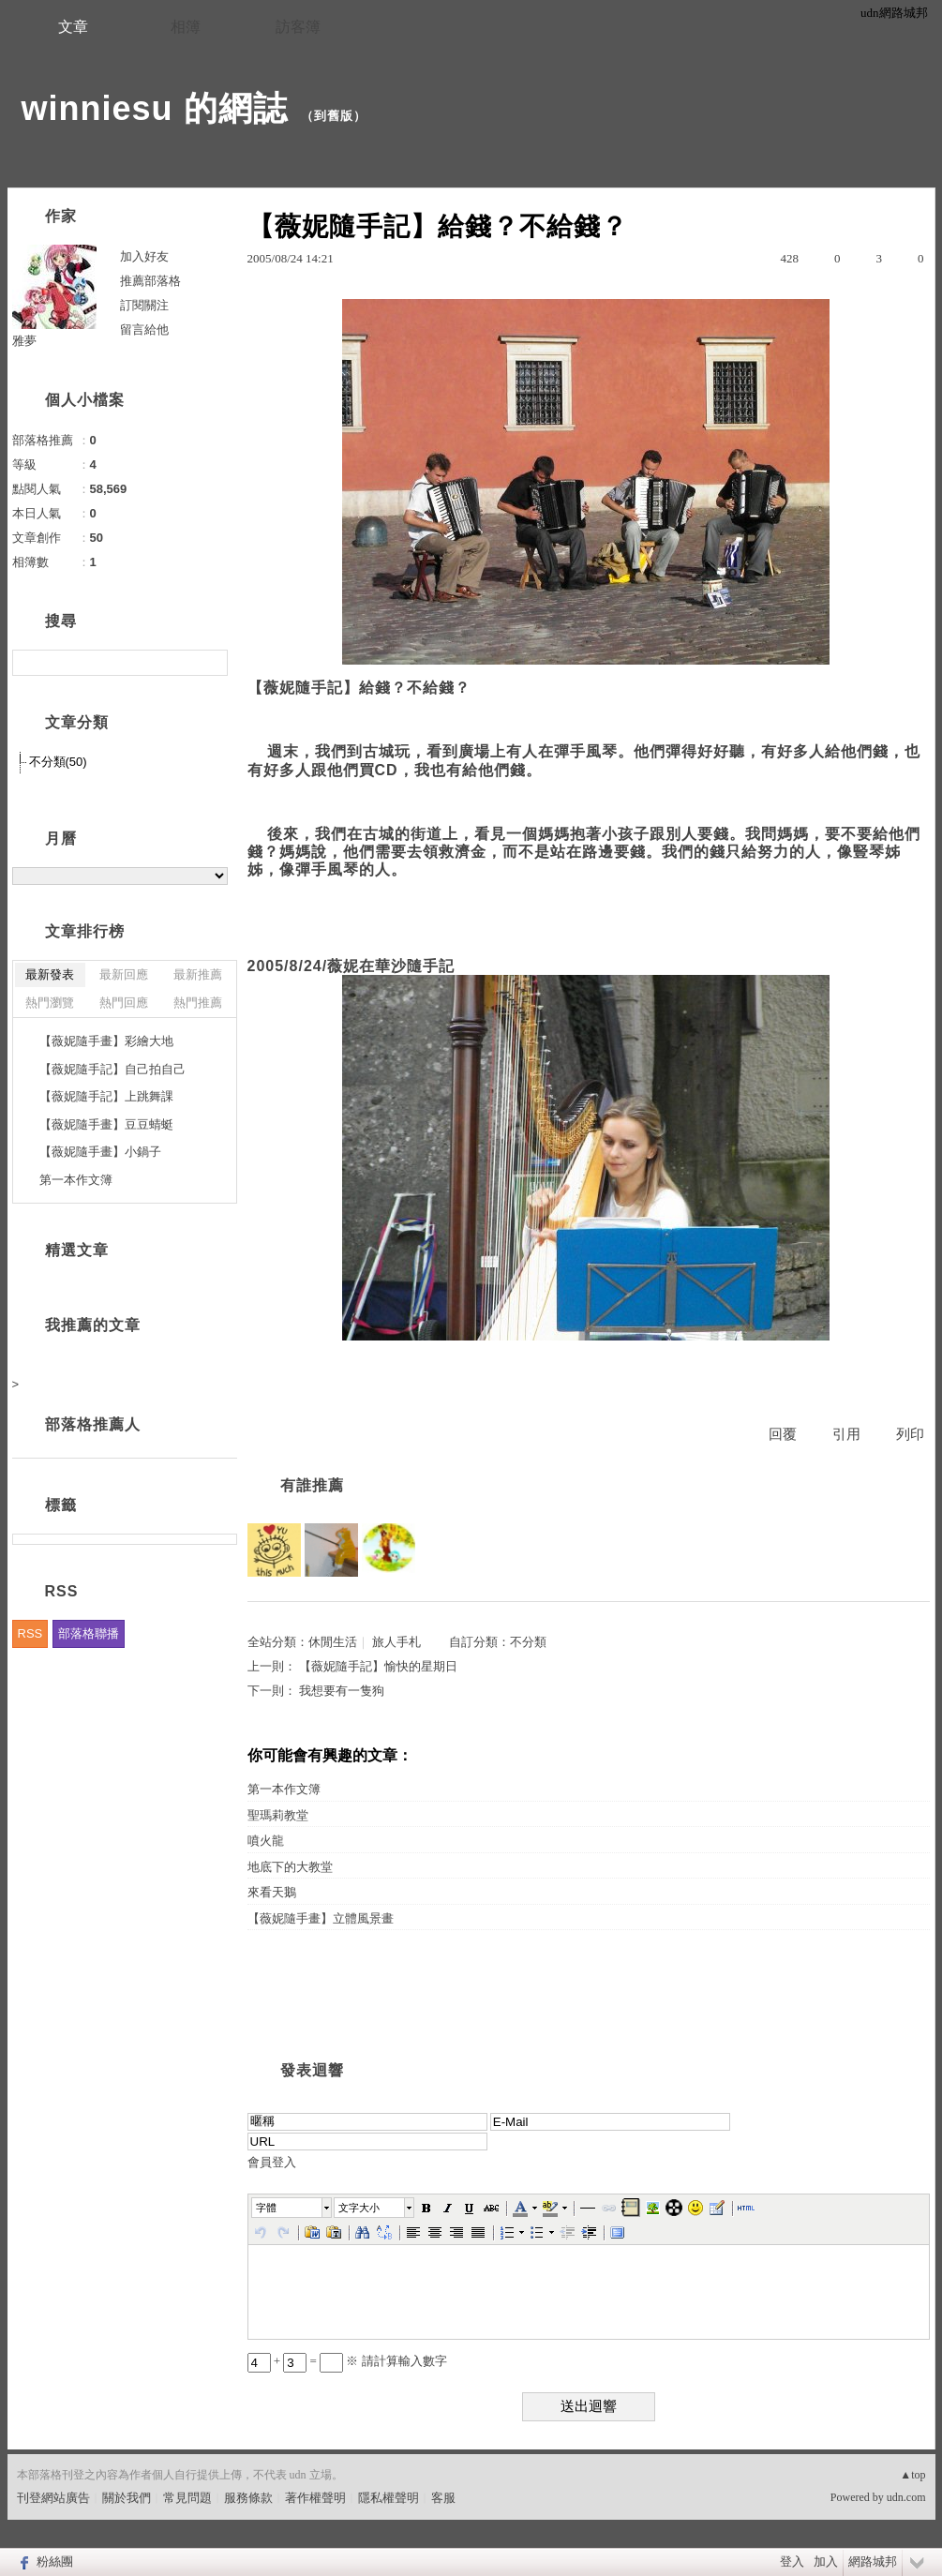  I want to click on 【薇妮隨手畫】立體風景畫, so click(320, 1918).